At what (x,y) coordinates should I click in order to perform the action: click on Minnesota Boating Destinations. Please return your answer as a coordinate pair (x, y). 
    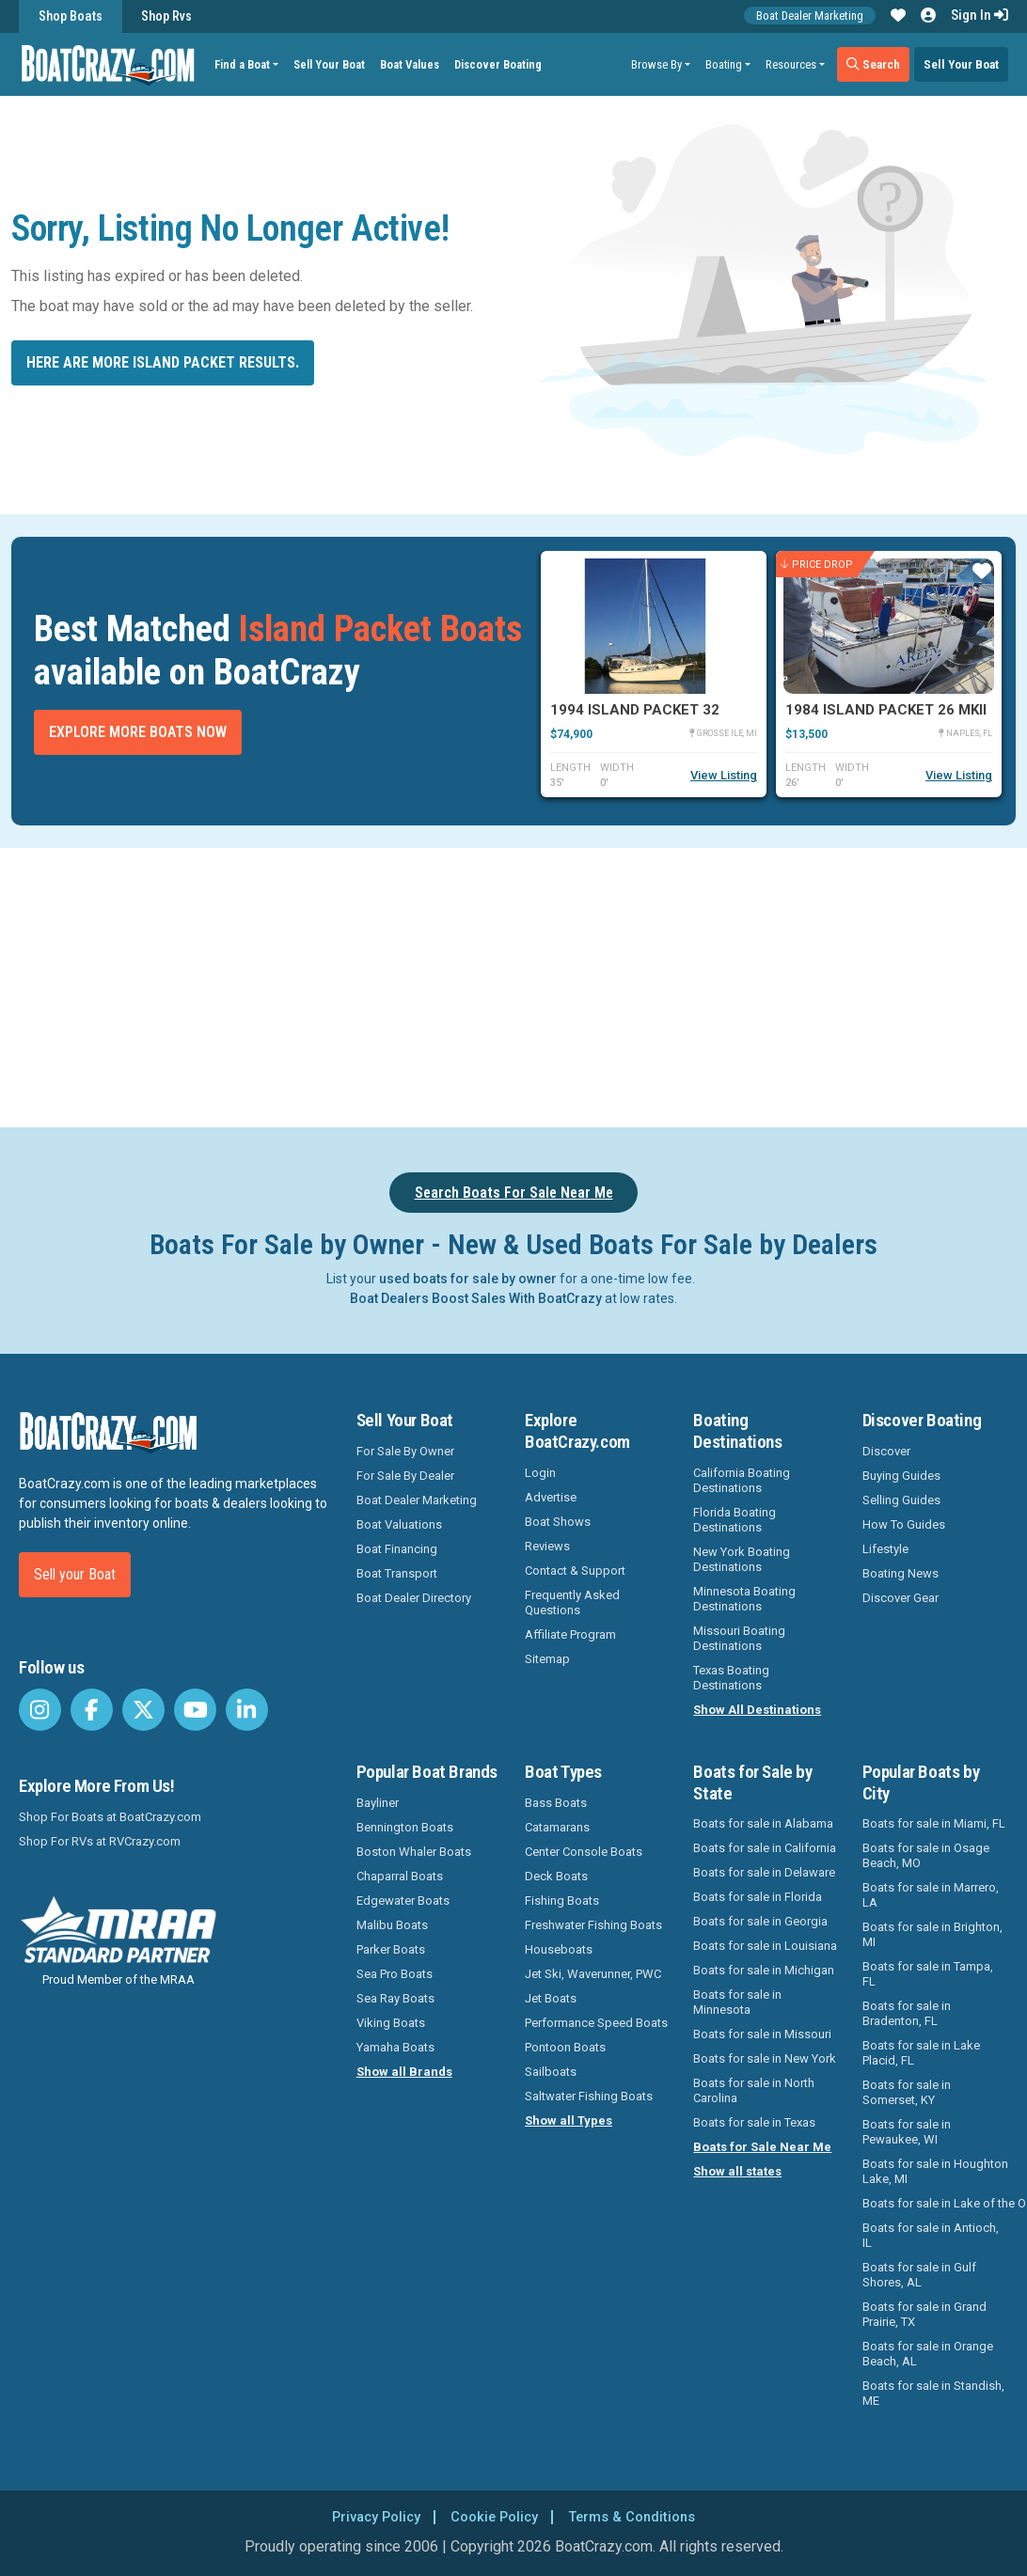
    Looking at the image, I should click on (744, 1598).